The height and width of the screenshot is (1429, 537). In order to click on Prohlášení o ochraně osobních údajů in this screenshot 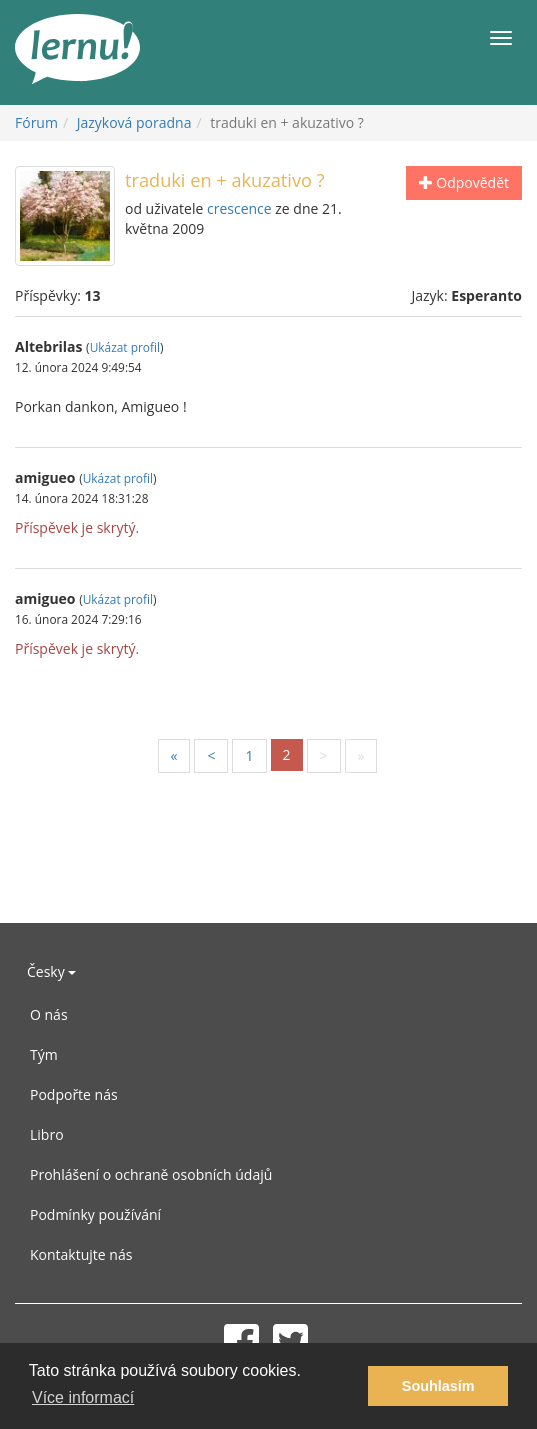, I will do `click(151, 1174)`.